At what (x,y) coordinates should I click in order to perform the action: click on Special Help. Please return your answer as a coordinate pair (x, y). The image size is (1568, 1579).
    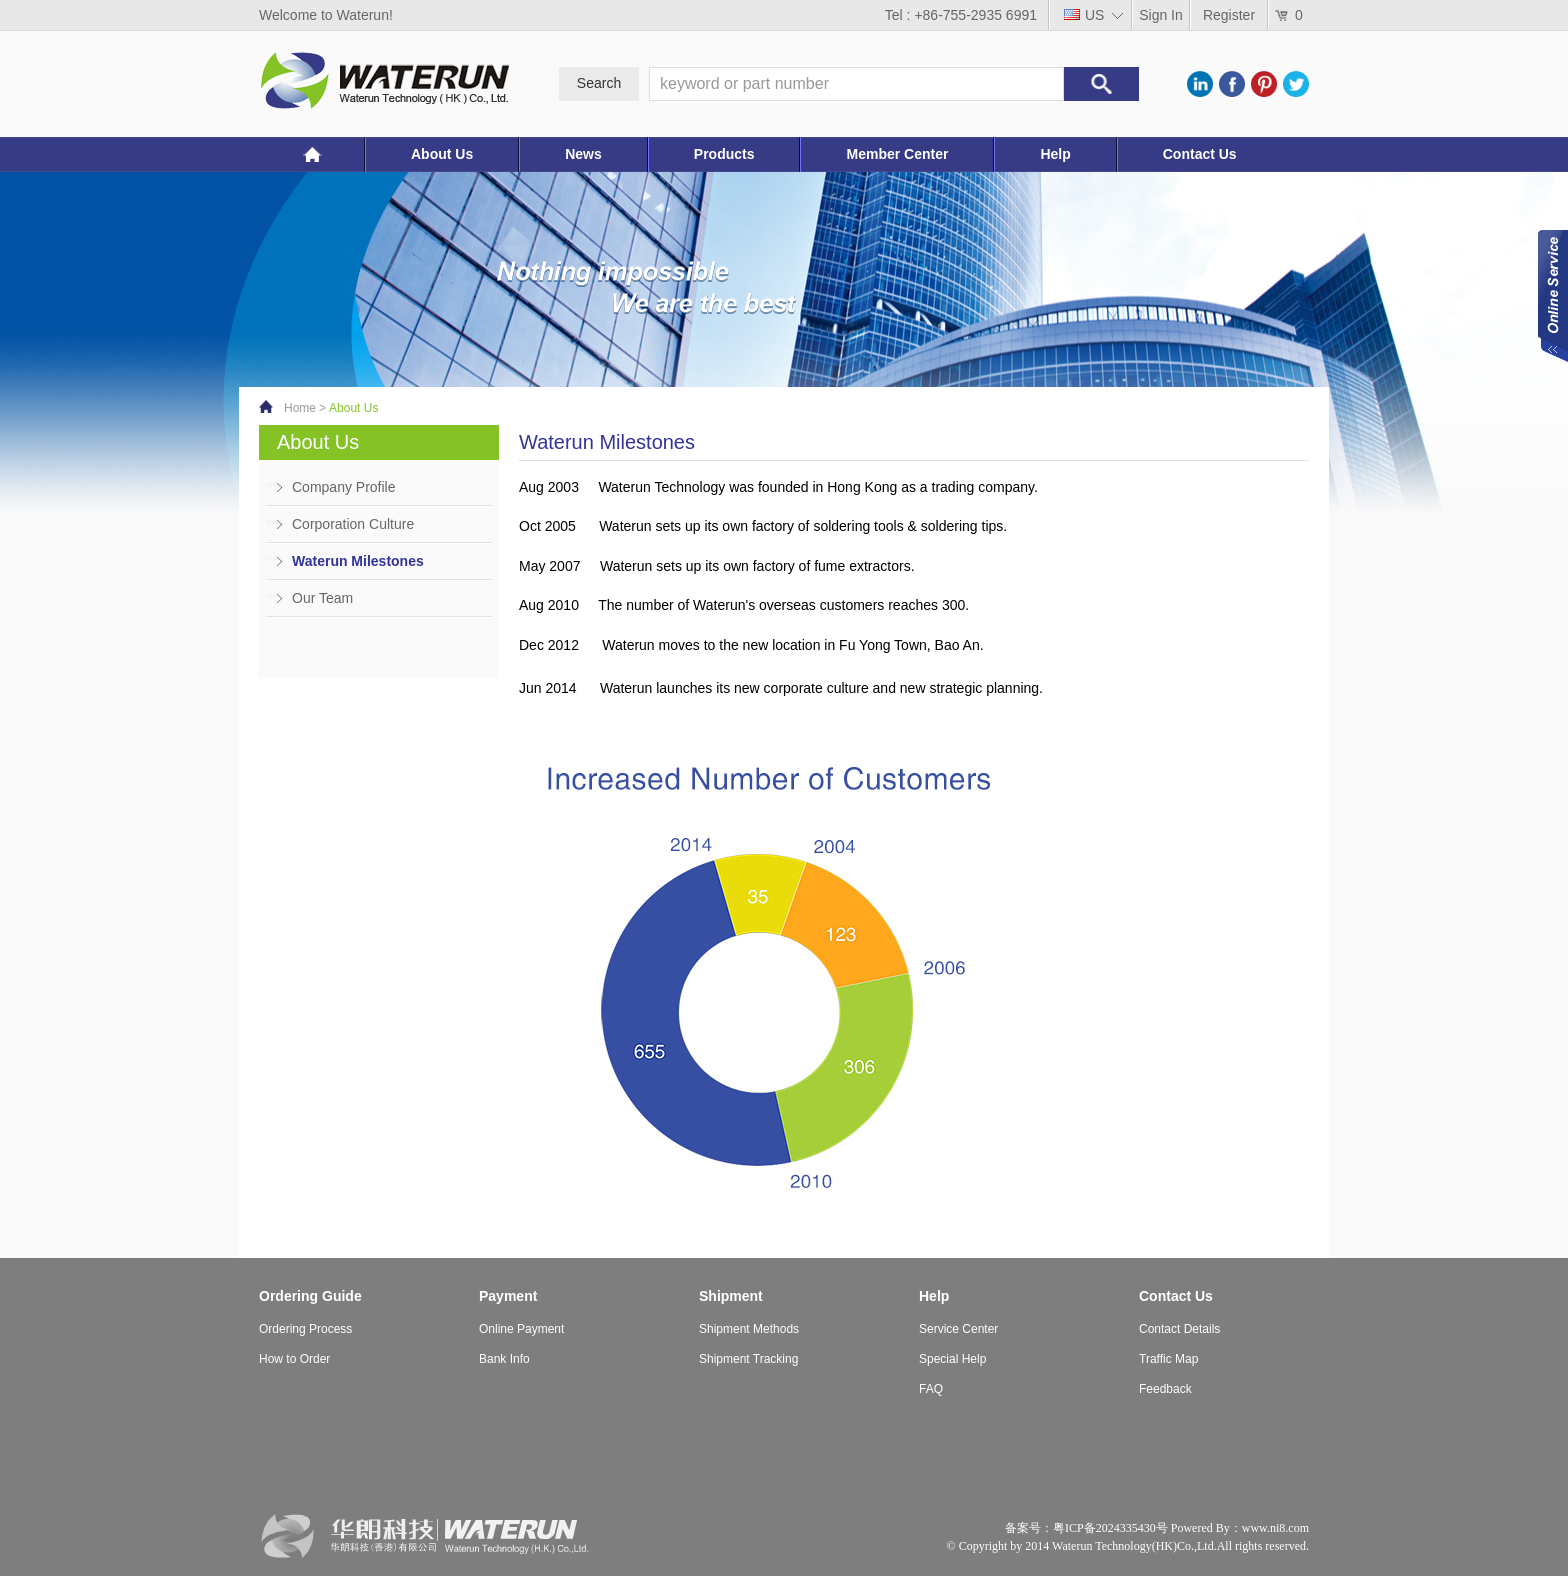
    Looking at the image, I should click on (952, 1359).